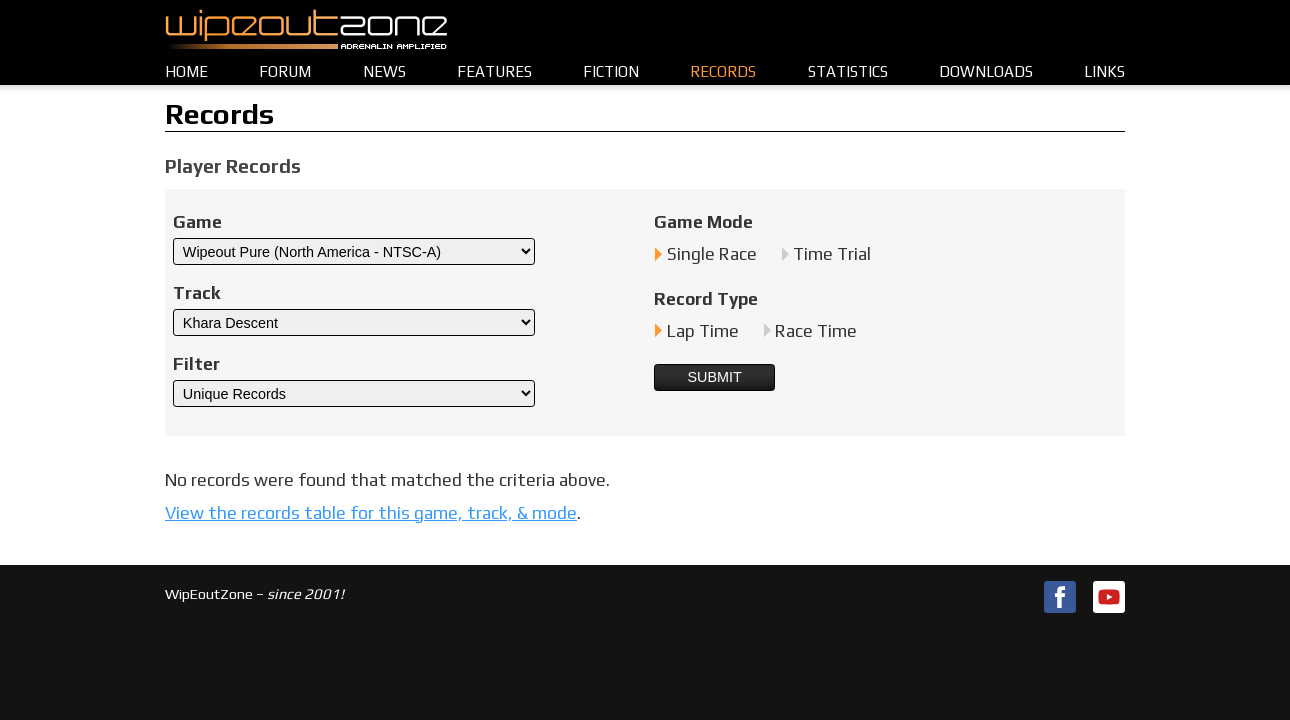 This screenshot has width=1290, height=720. I want to click on Links, so click(1104, 71).